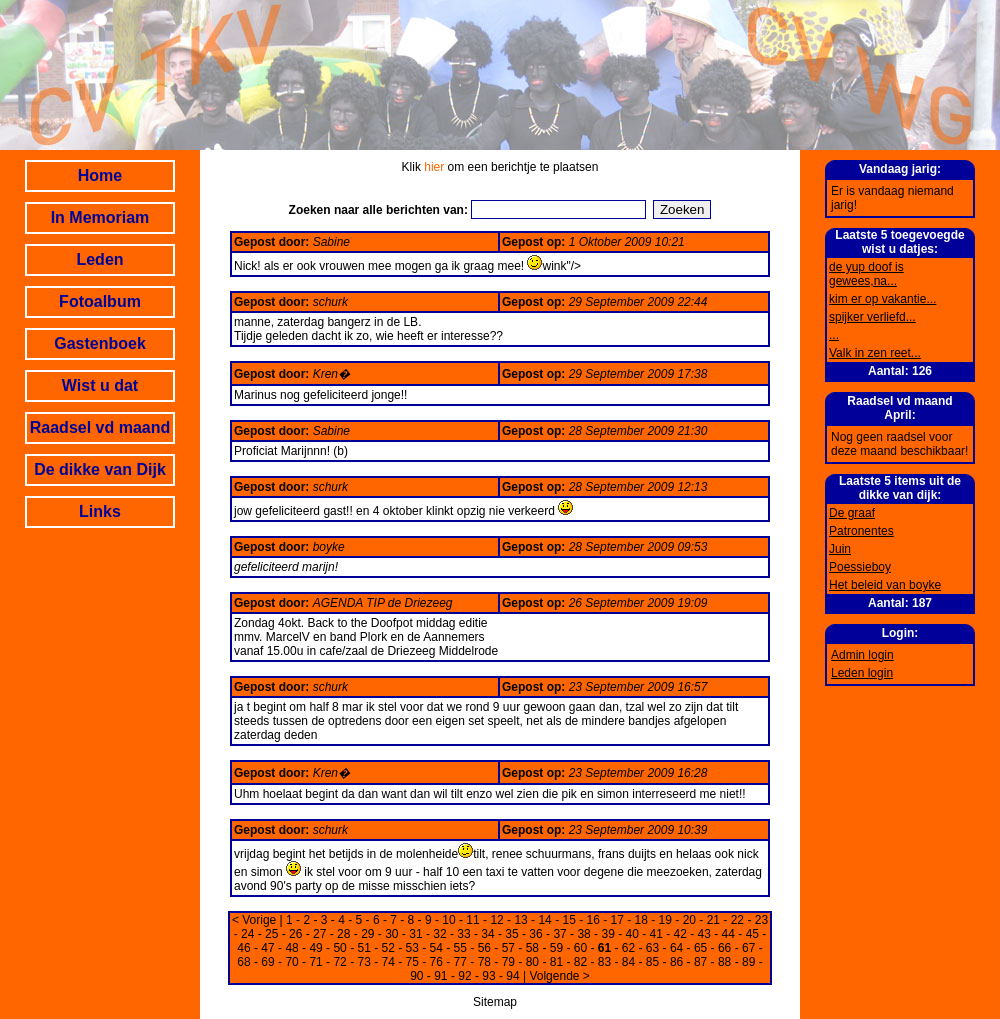  What do you see at coordinates (496, 920) in the screenshot?
I see `12` at bounding box center [496, 920].